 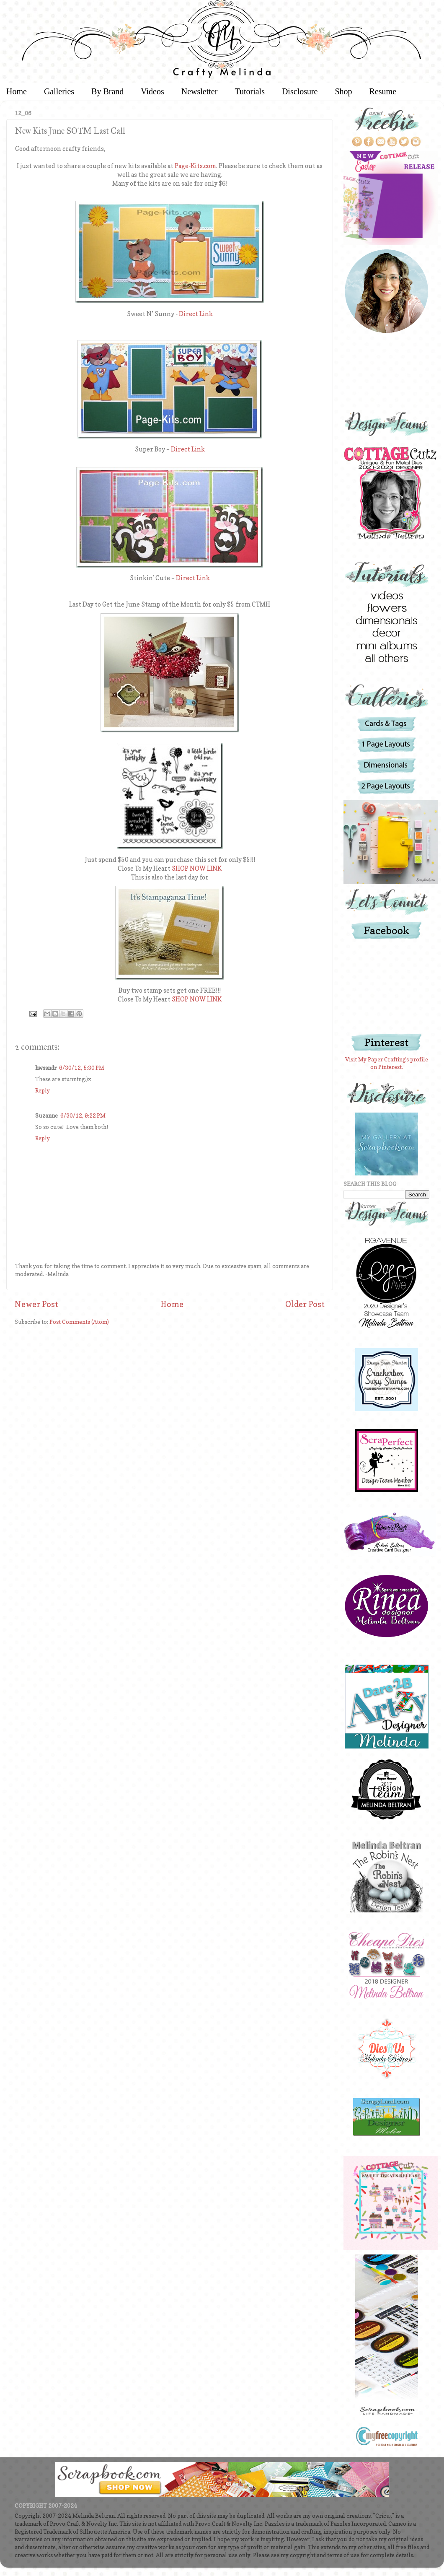 I want to click on Galleries, so click(x=59, y=91).